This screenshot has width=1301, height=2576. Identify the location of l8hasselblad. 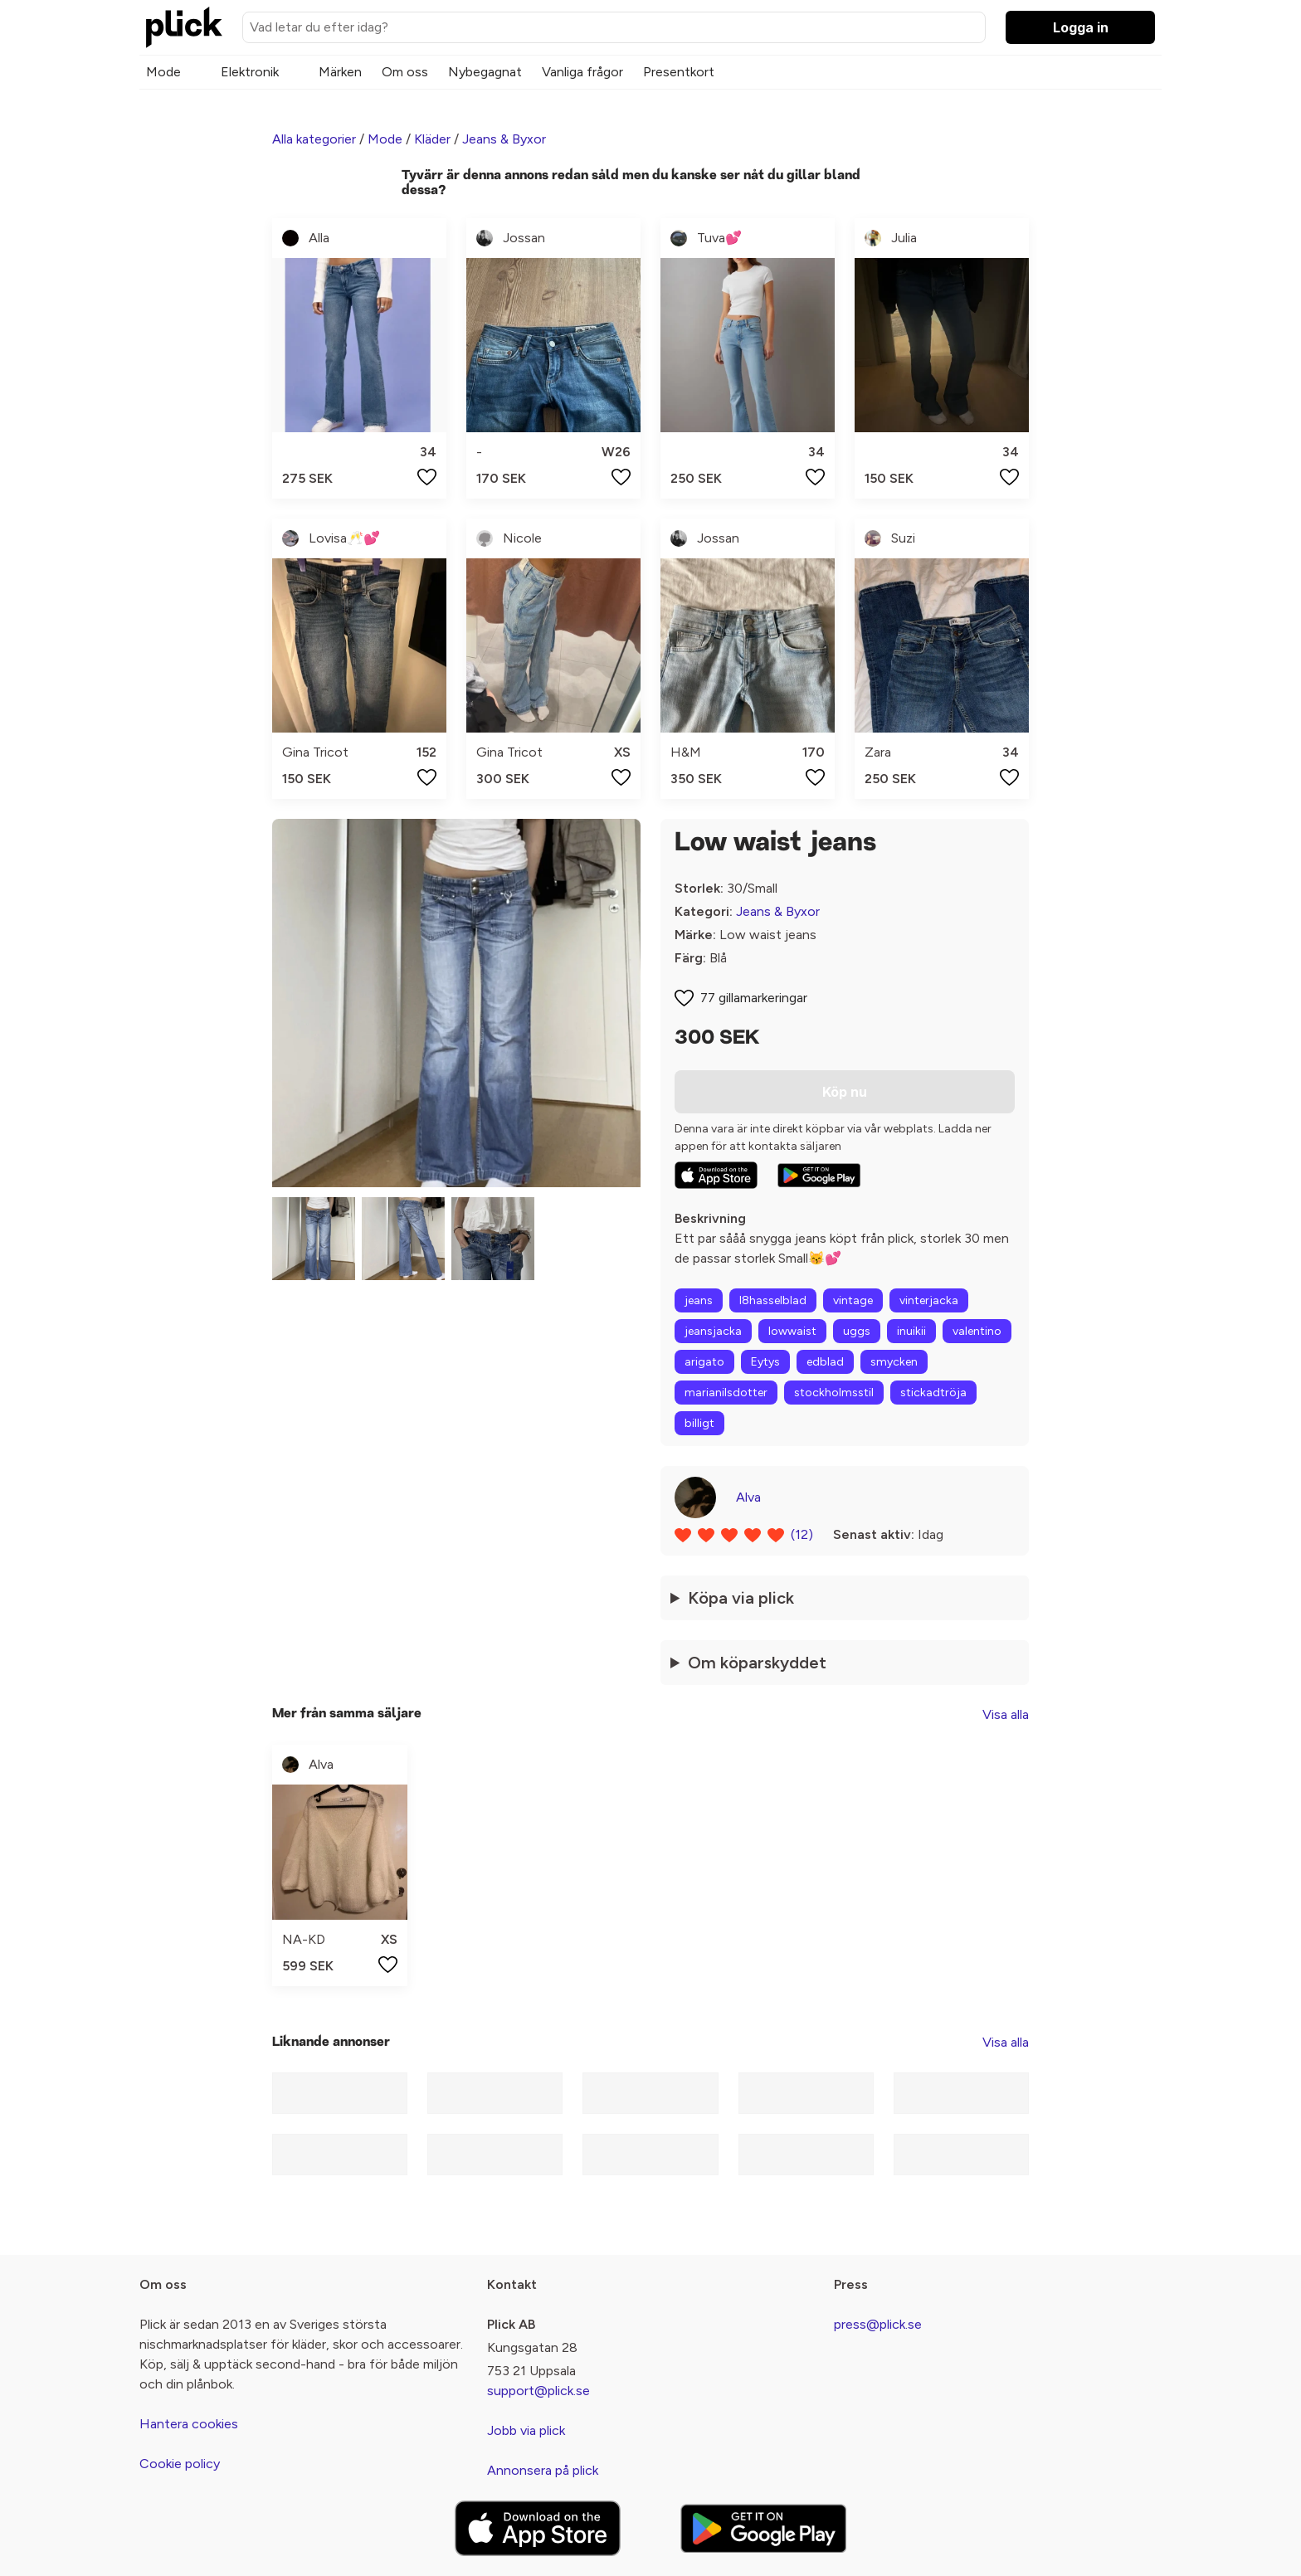
(772, 1300).